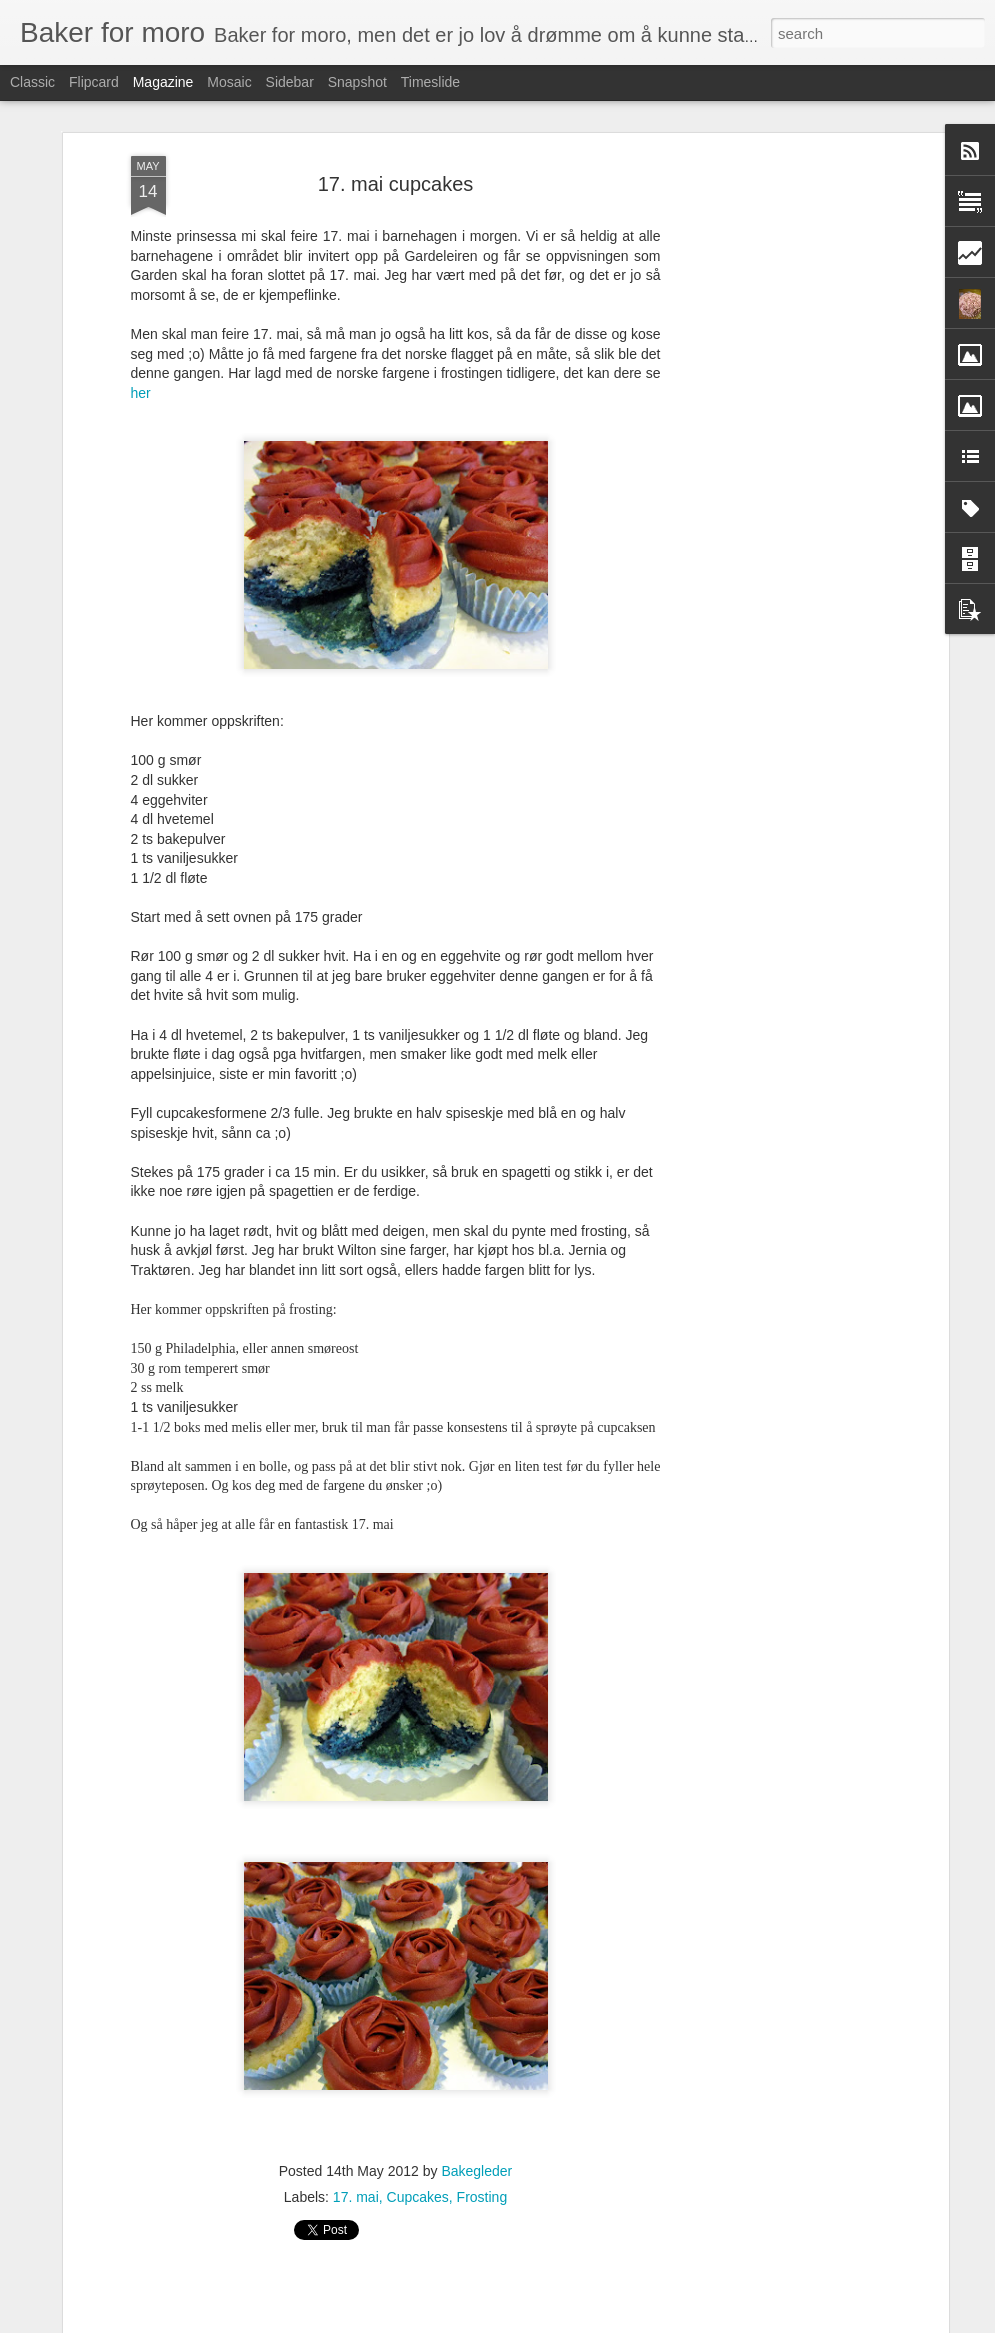 This screenshot has width=995, height=2333. What do you see at coordinates (482, 2183) in the screenshot?
I see `Frosting` at bounding box center [482, 2183].